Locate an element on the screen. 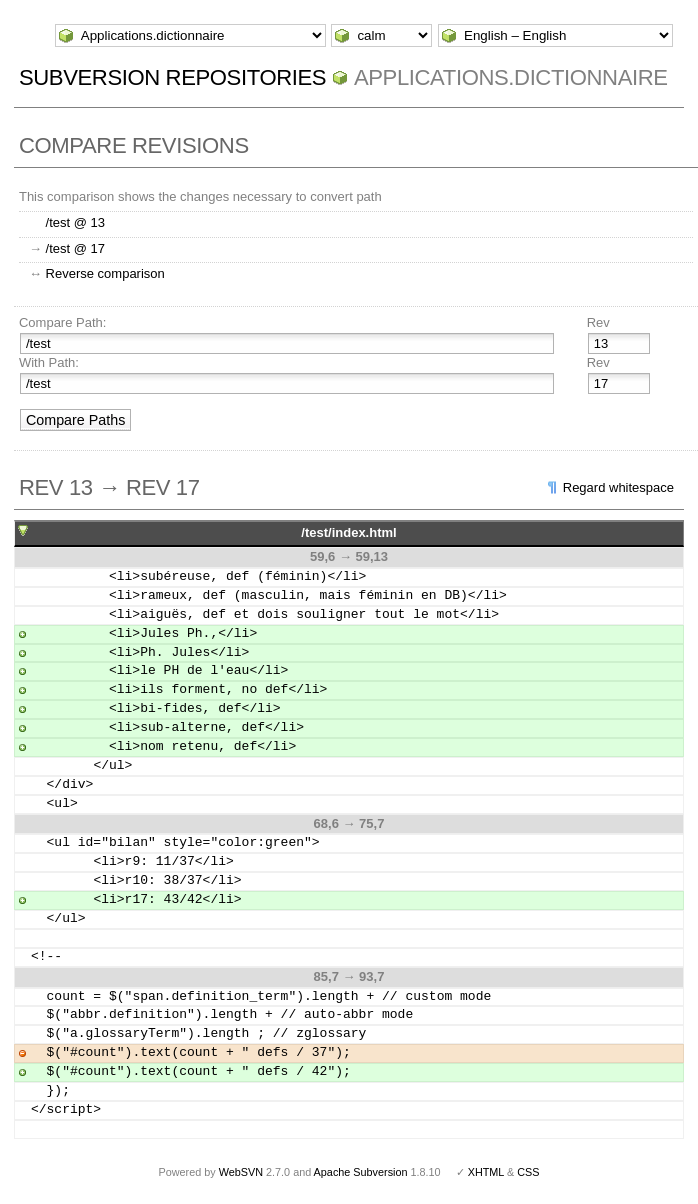 The image size is (698, 1204). Regard whitespace is located at coordinates (618, 487).